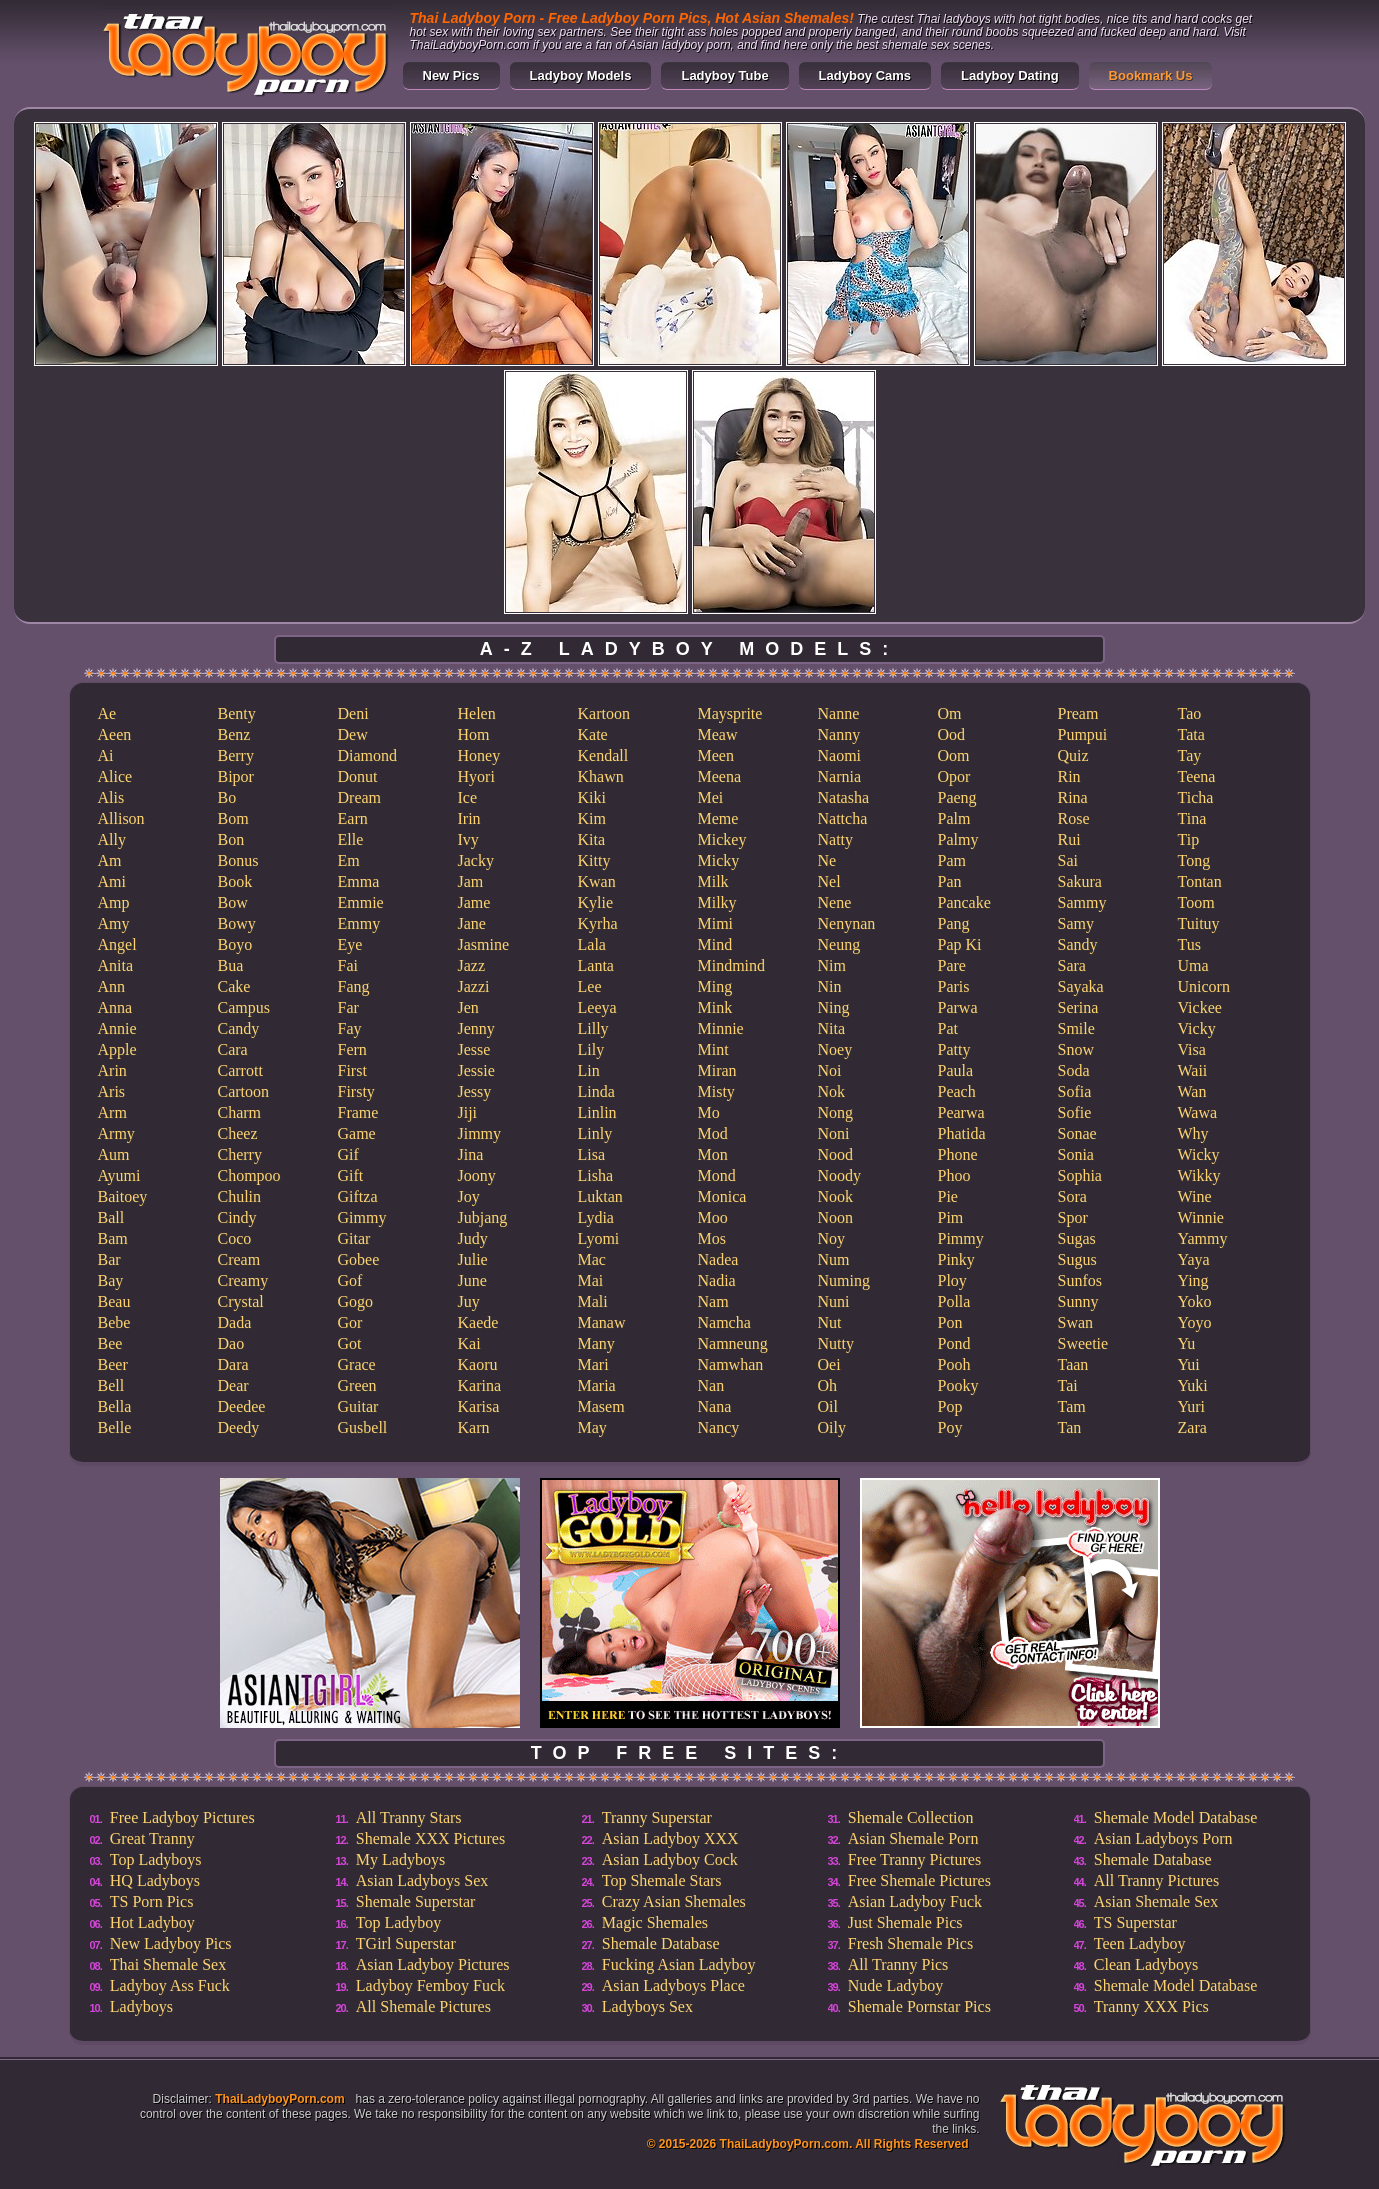 Image resolution: width=1379 pixels, height=2189 pixels. What do you see at coordinates (713, 1301) in the screenshot?
I see `Nam` at bounding box center [713, 1301].